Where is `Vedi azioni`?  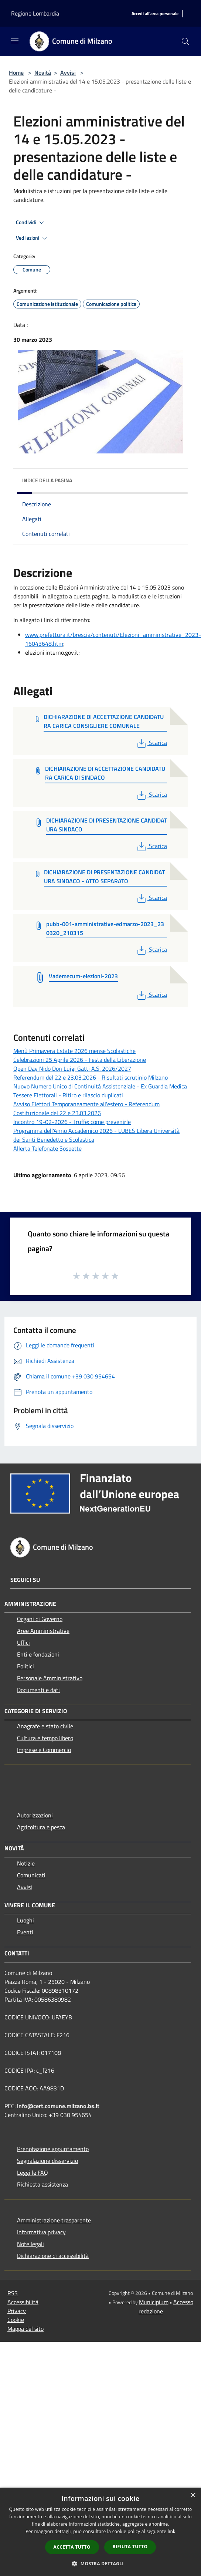
Vedi azioni is located at coordinates (32, 238).